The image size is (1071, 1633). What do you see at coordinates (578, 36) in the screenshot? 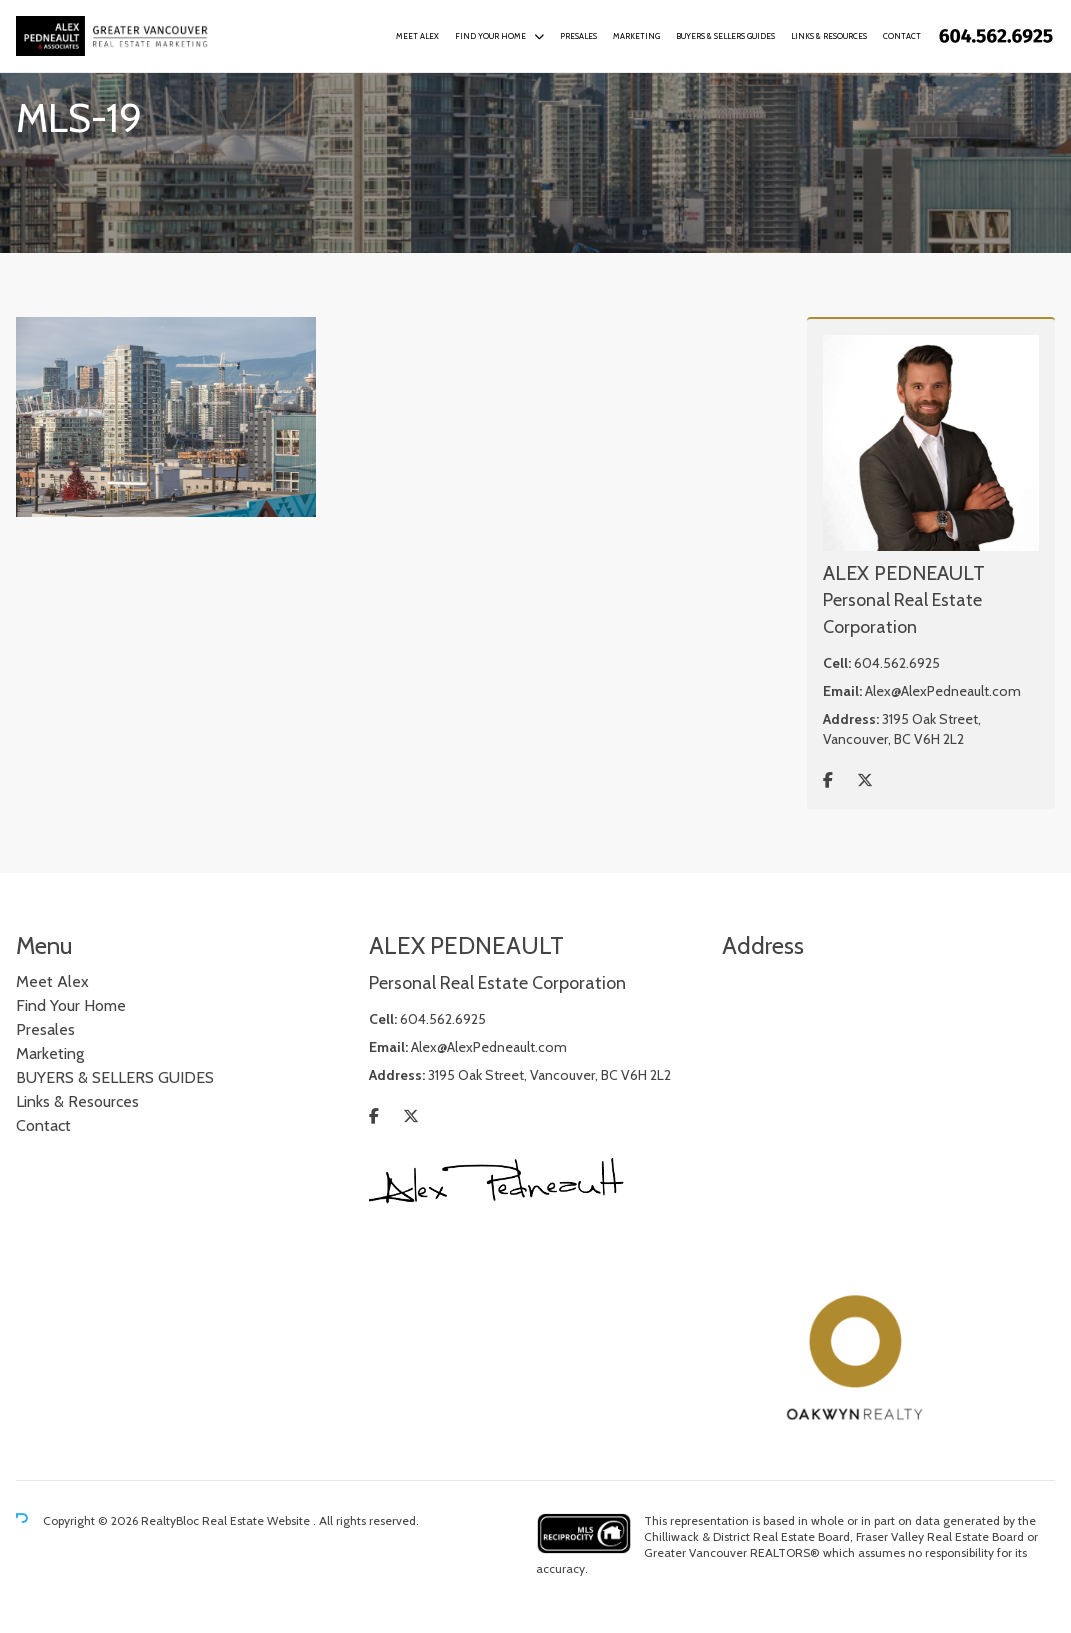
I see `Presales` at bounding box center [578, 36].